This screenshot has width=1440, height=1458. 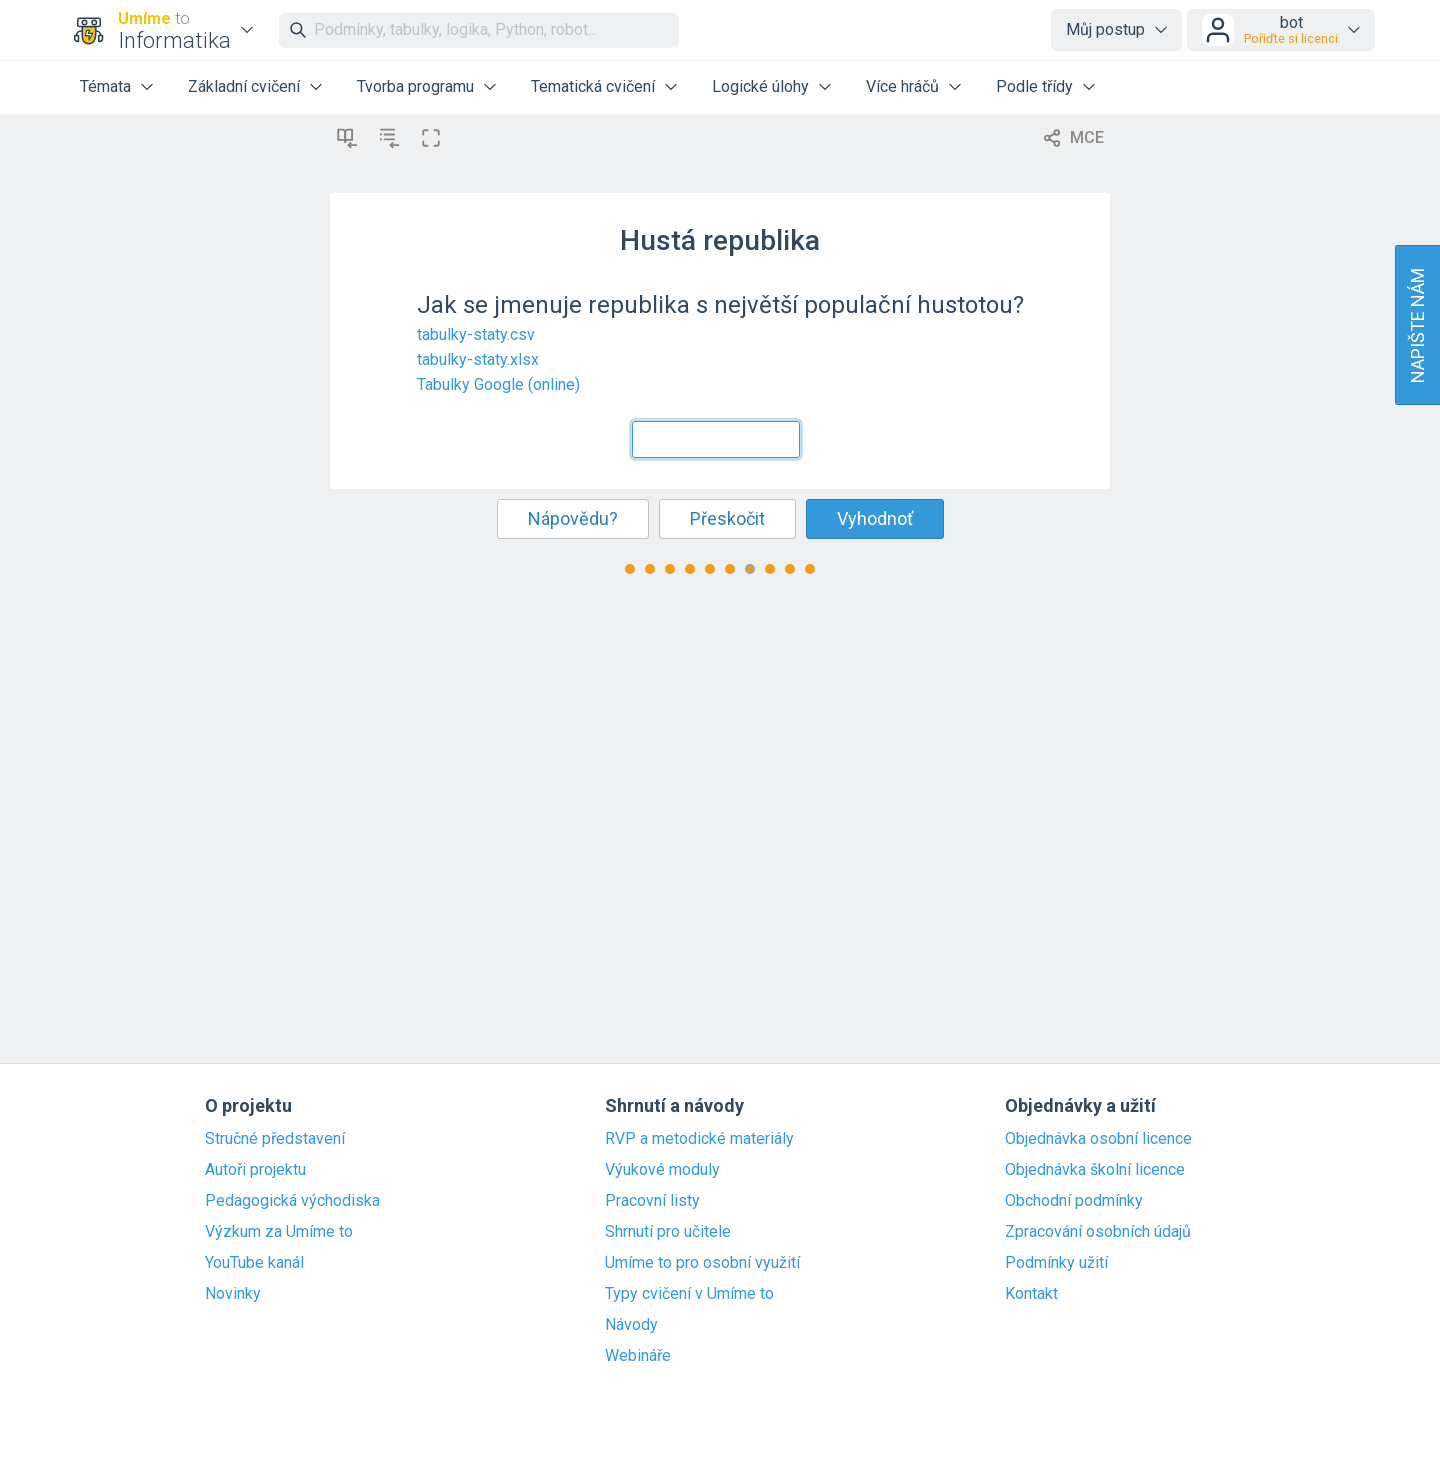 What do you see at coordinates (244, 86) in the screenshot?
I see `Základní cvičení` at bounding box center [244, 86].